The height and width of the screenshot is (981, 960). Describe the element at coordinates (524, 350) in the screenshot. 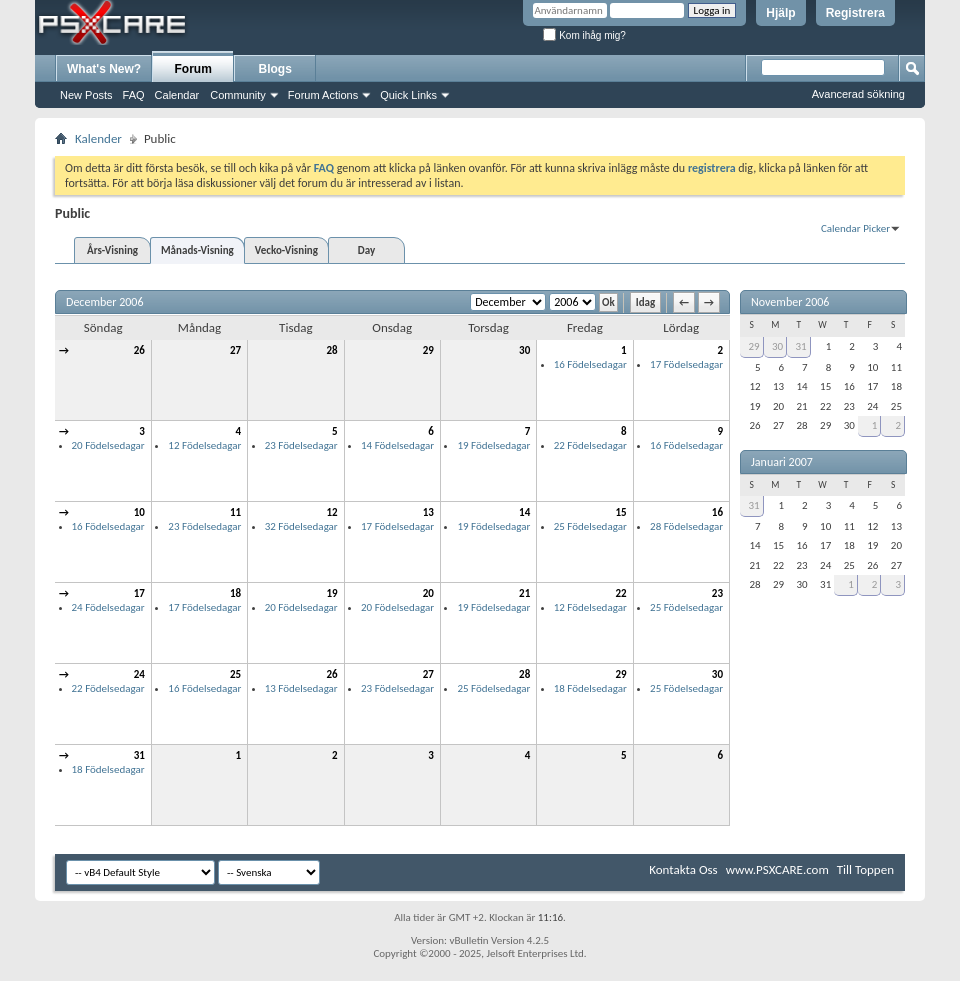

I see `30` at that location.